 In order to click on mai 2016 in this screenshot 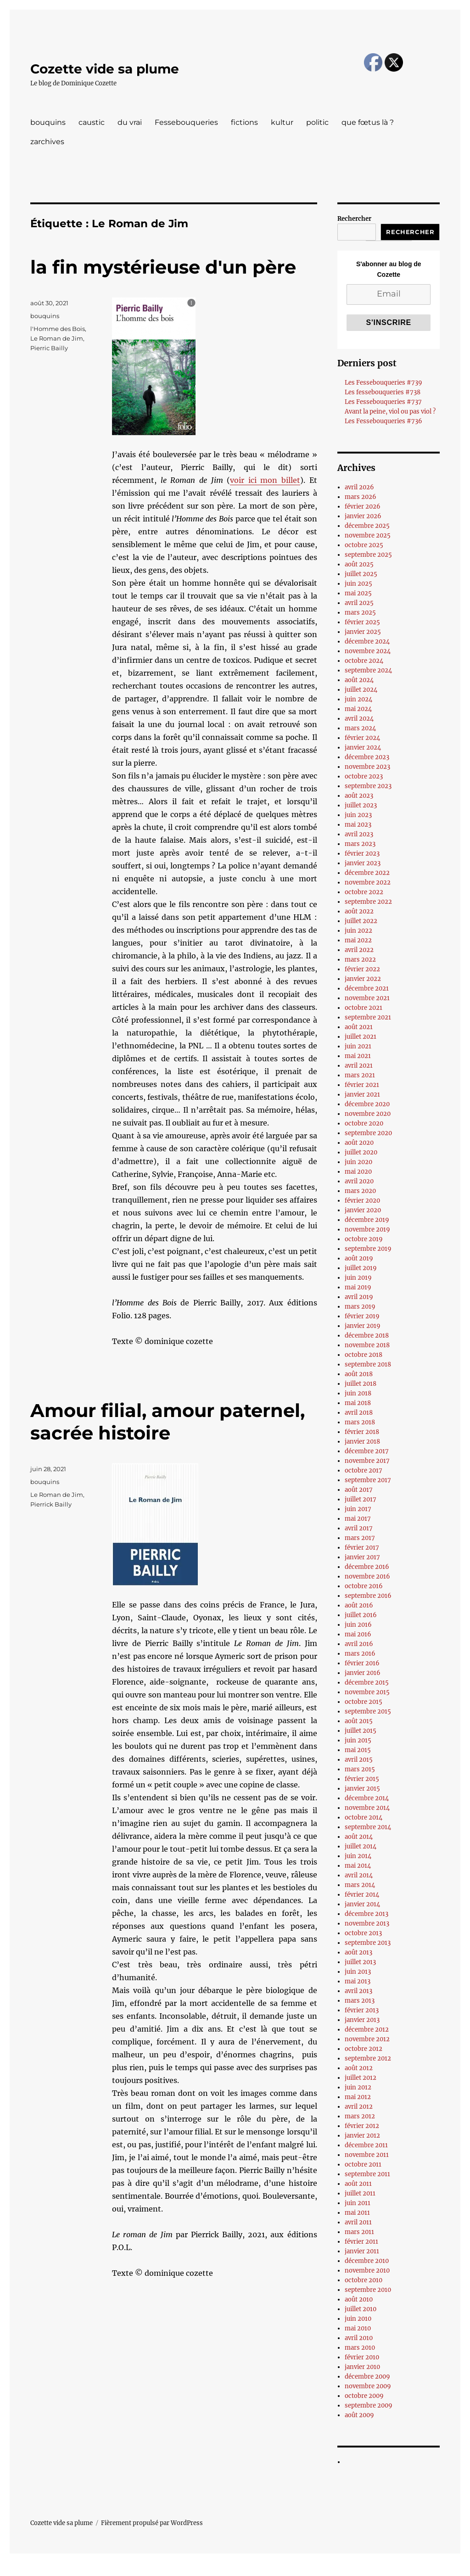, I will do `click(358, 1634)`.